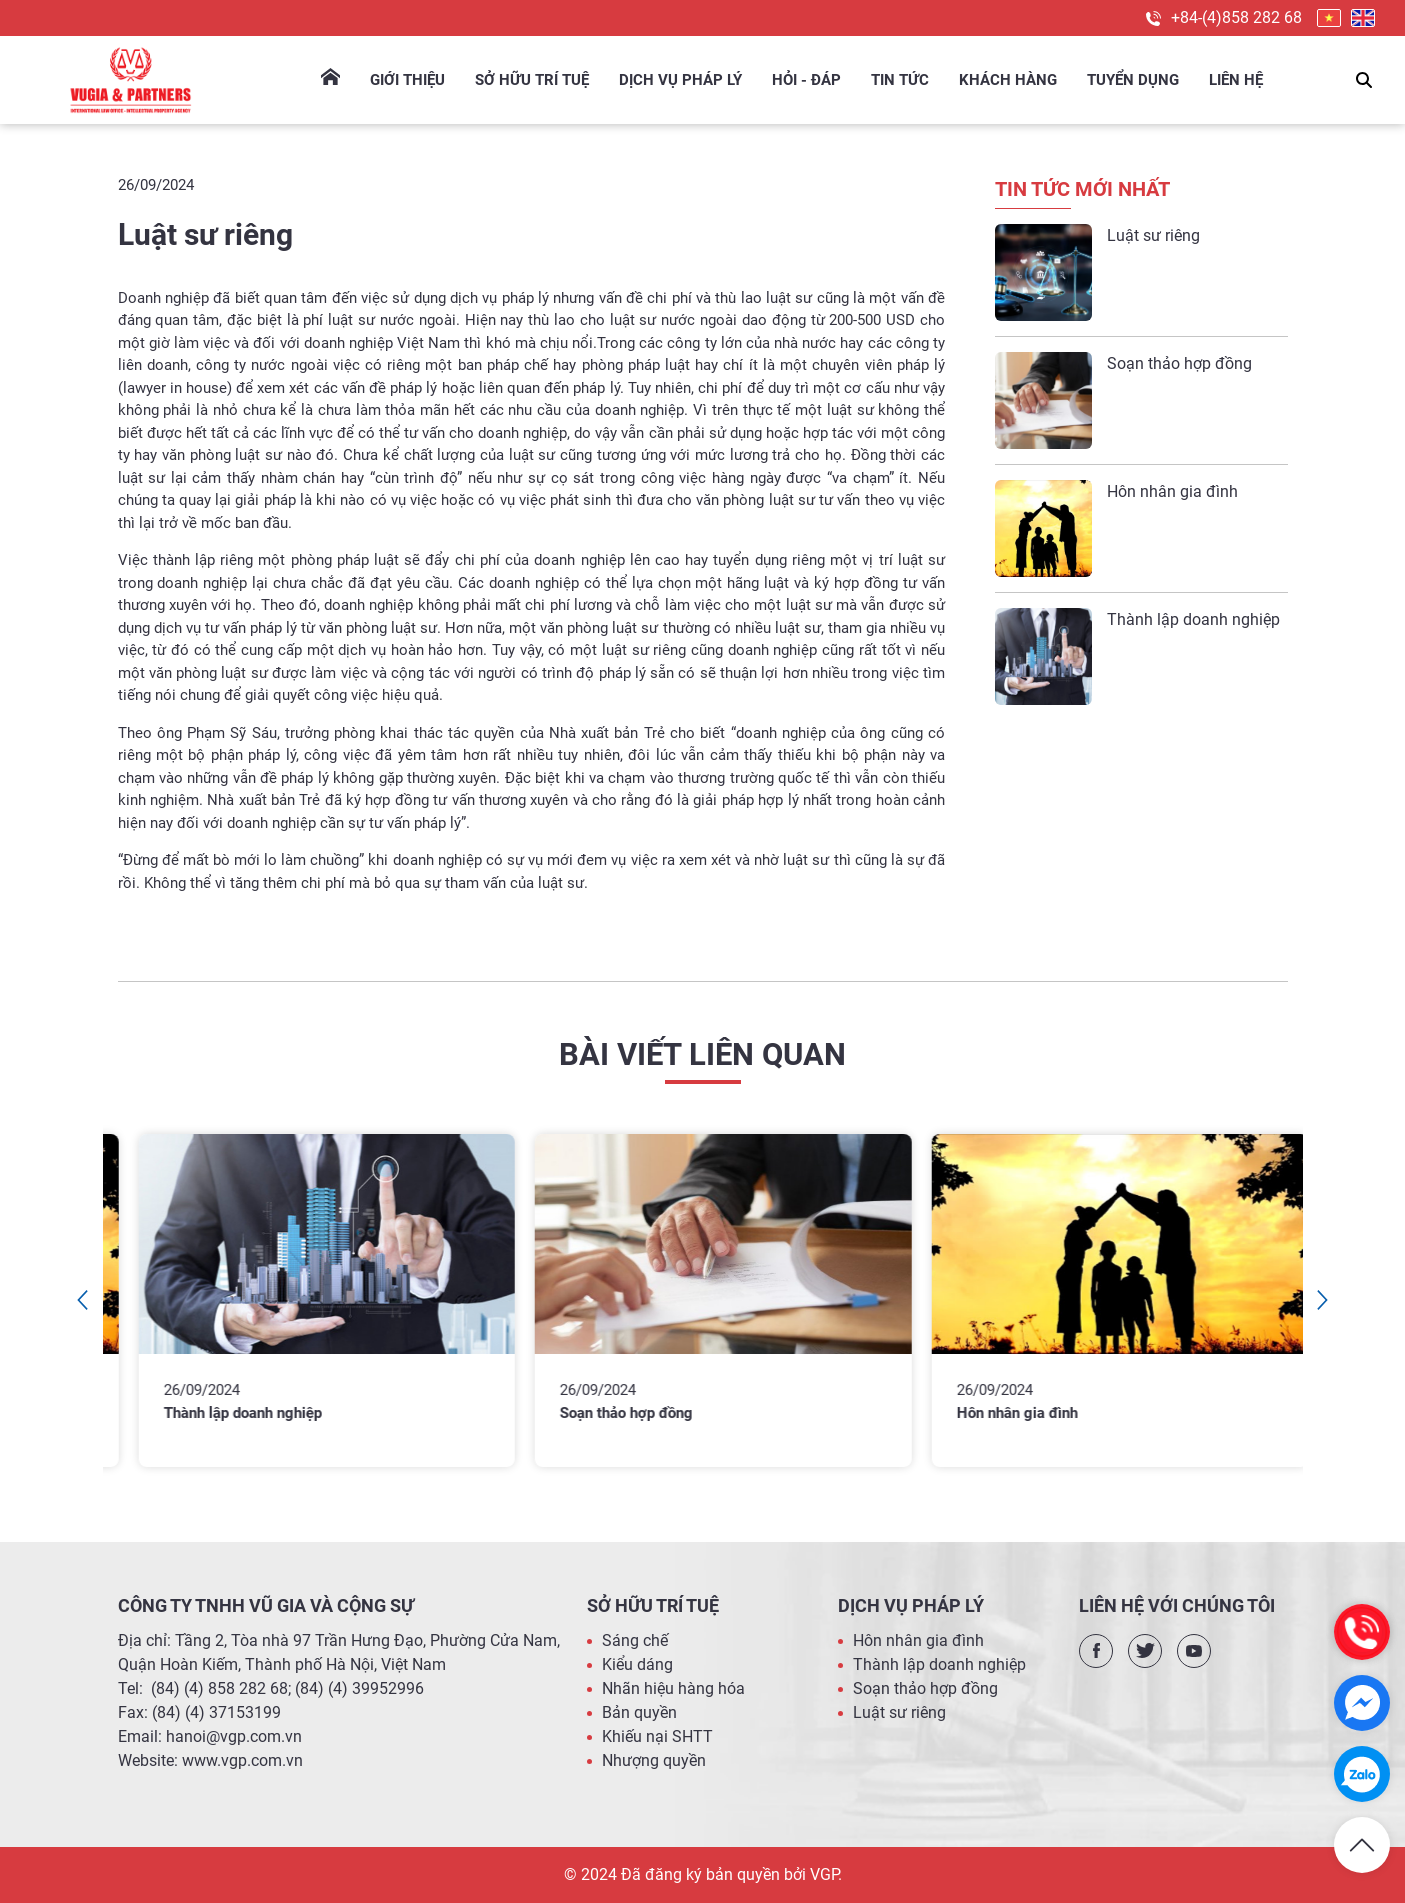 This screenshot has height=1903, width=1405. What do you see at coordinates (234, 1736) in the screenshot?
I see `hanoi@vgp.com.vn` at bounding box center [234, 1736].